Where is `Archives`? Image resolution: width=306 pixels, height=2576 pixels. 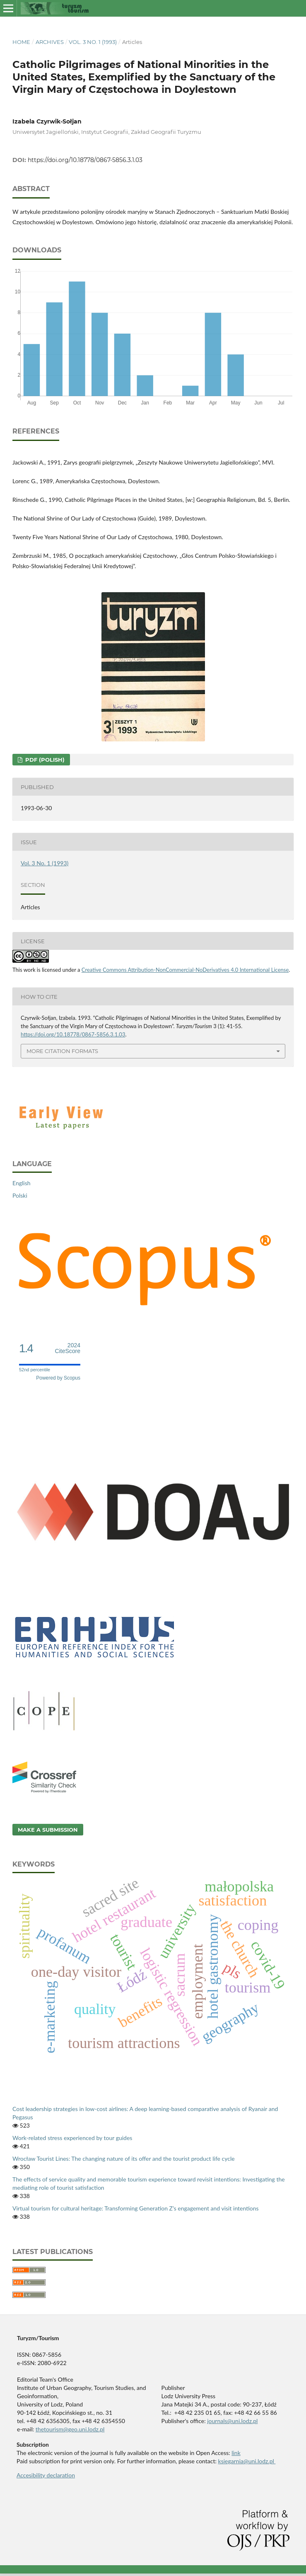 Archives is located at coordinates (50, 42).